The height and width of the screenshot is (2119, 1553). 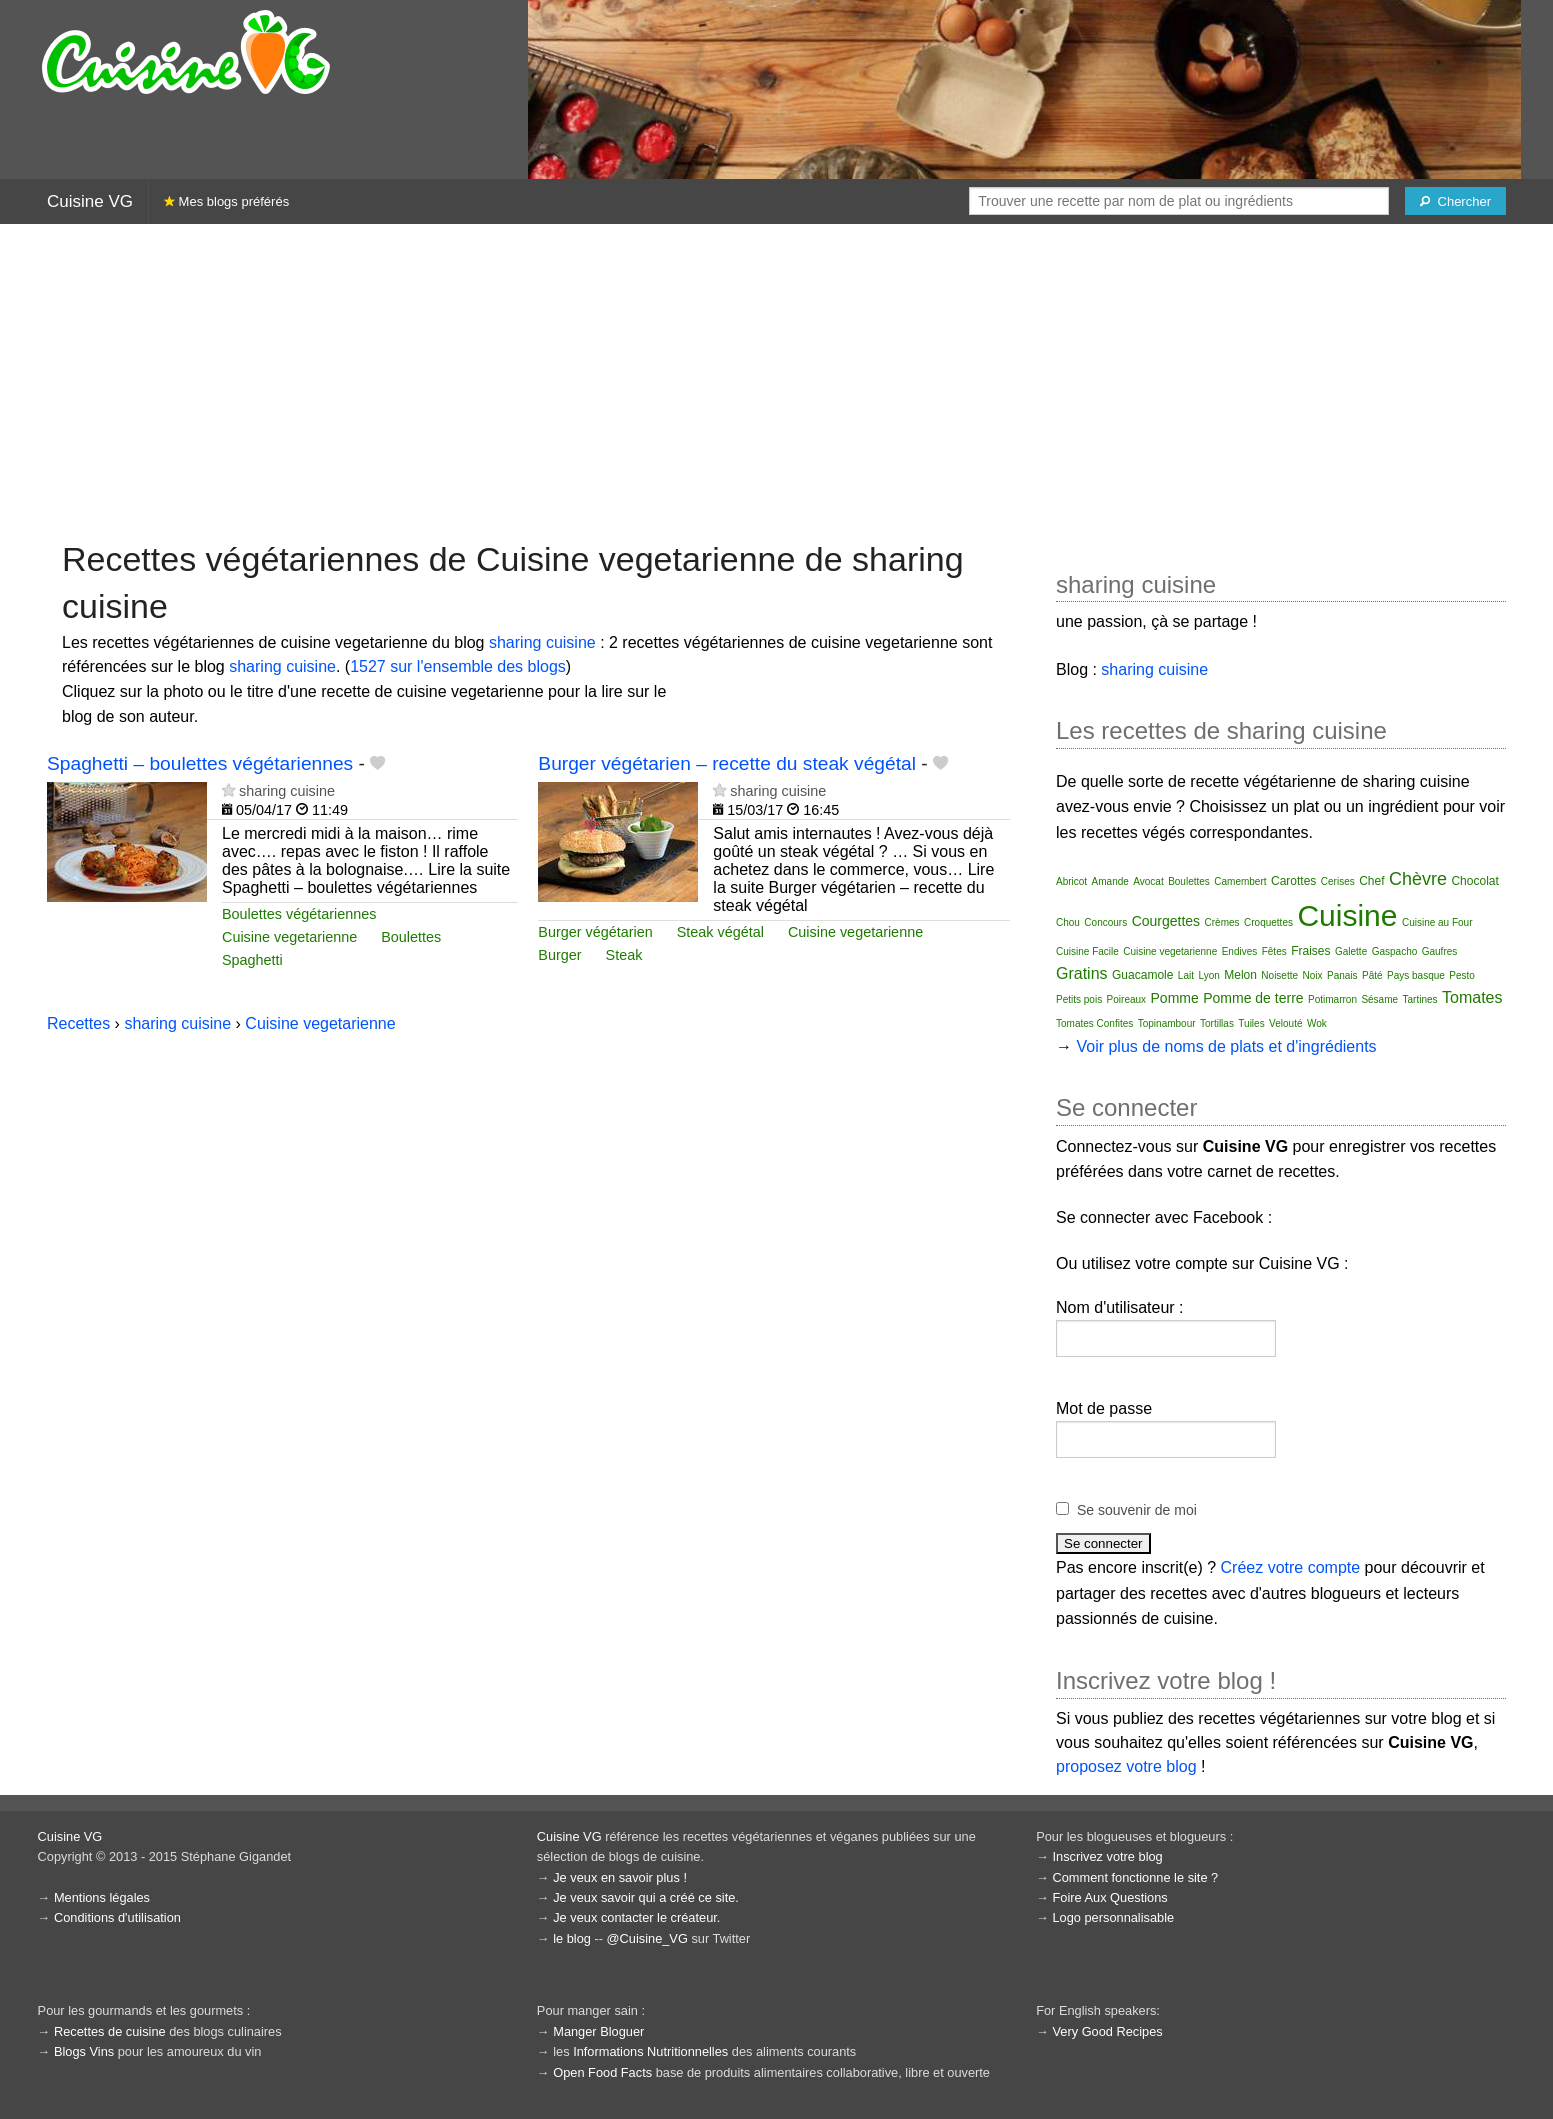 I want to click on Topinambour, so click(x=1167, y=1023).